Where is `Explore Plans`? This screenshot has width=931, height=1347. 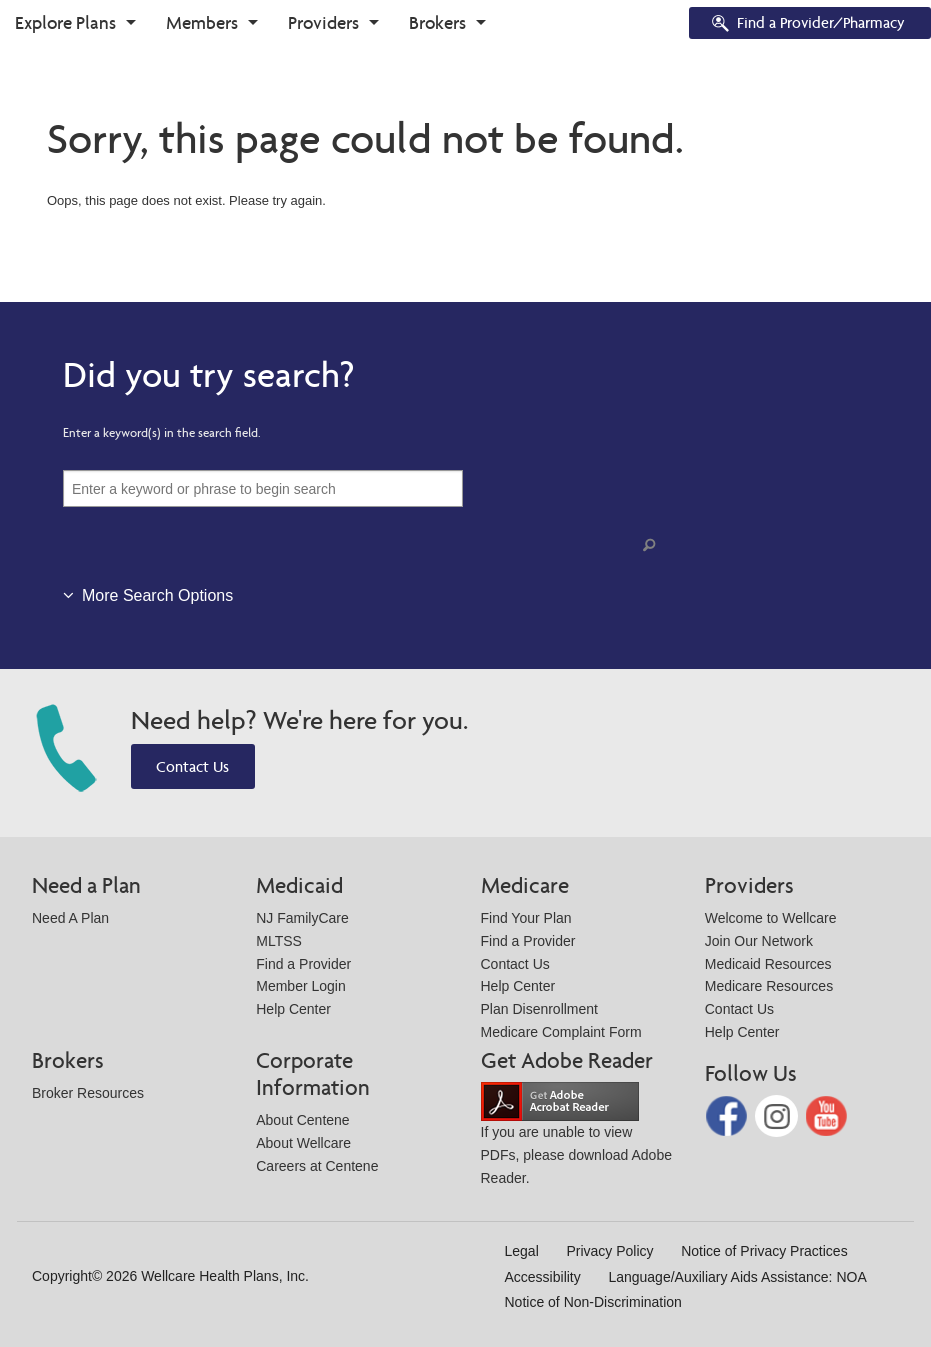 Explore Plans is located at coordinates (65, 22).